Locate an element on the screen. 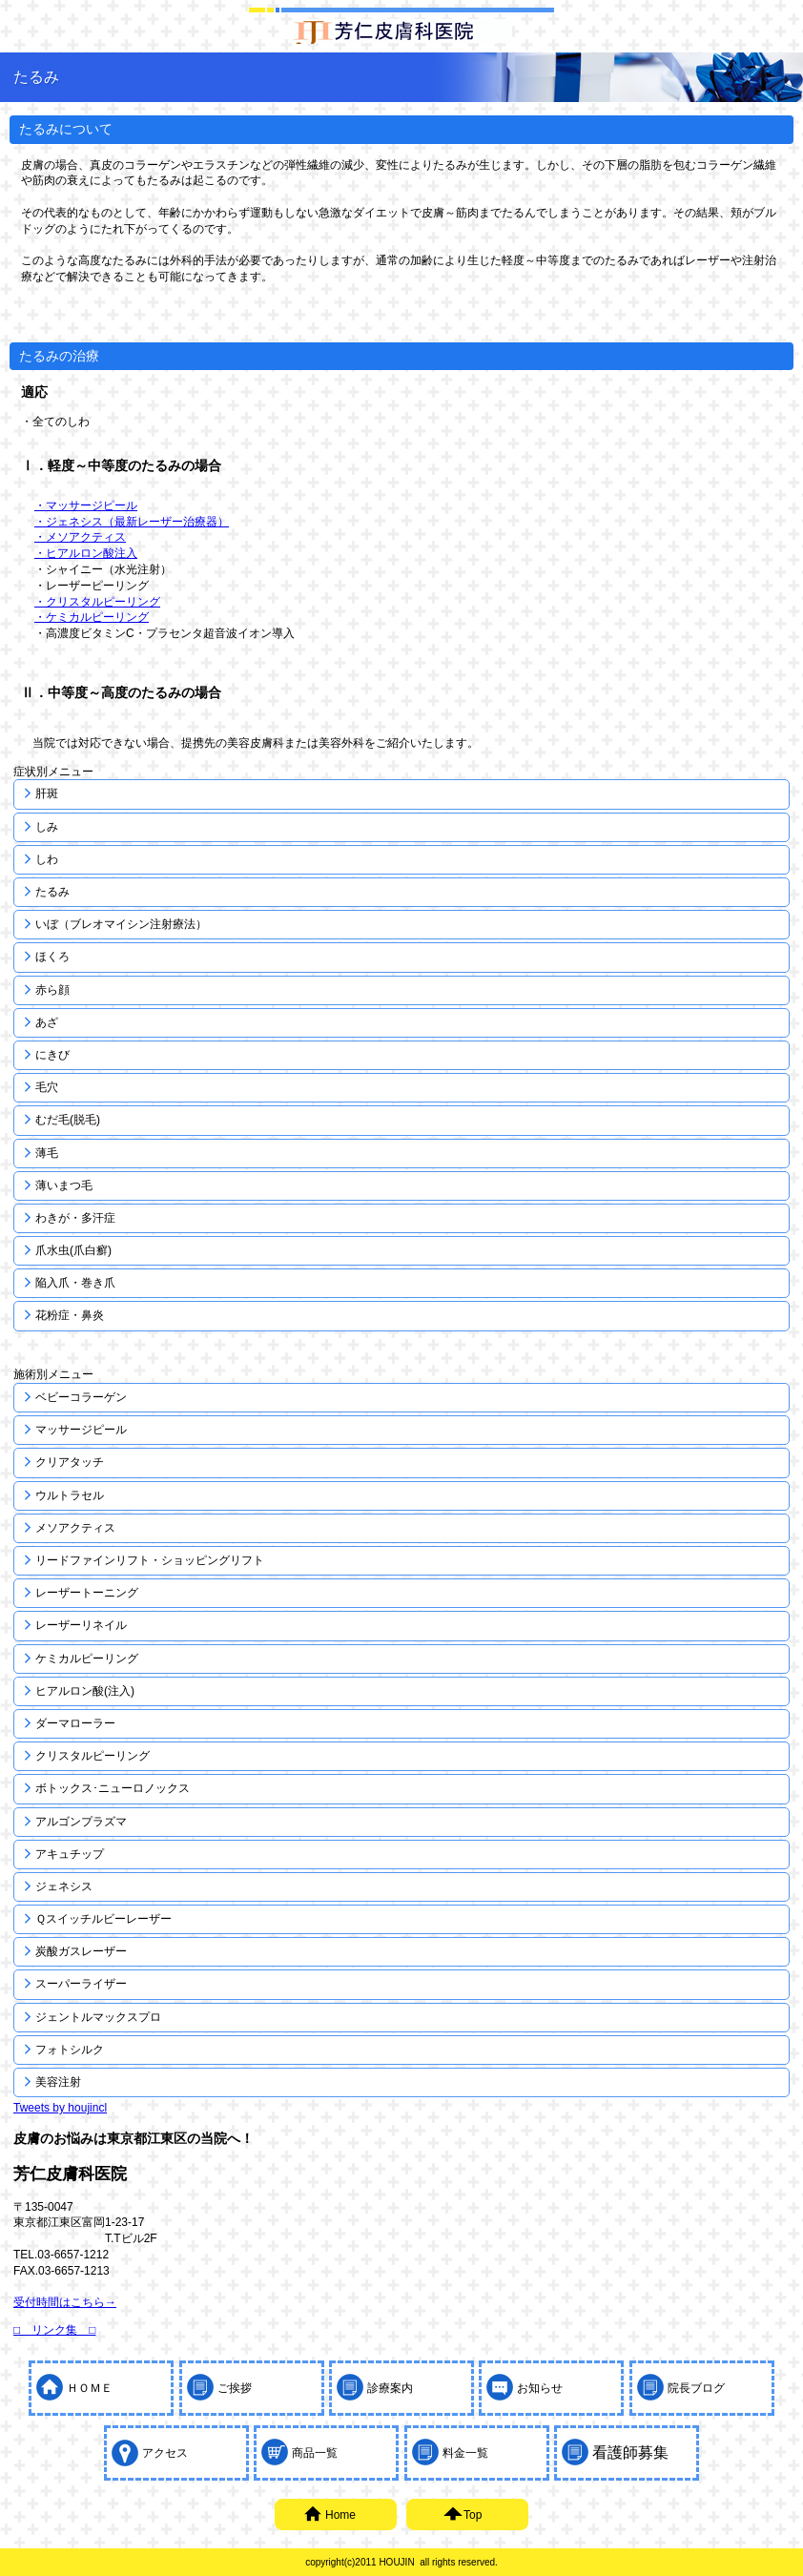 The height and width of the screenshot is (2576, 803). ・ケミカルピーリング is located at coordinates (91, 617).